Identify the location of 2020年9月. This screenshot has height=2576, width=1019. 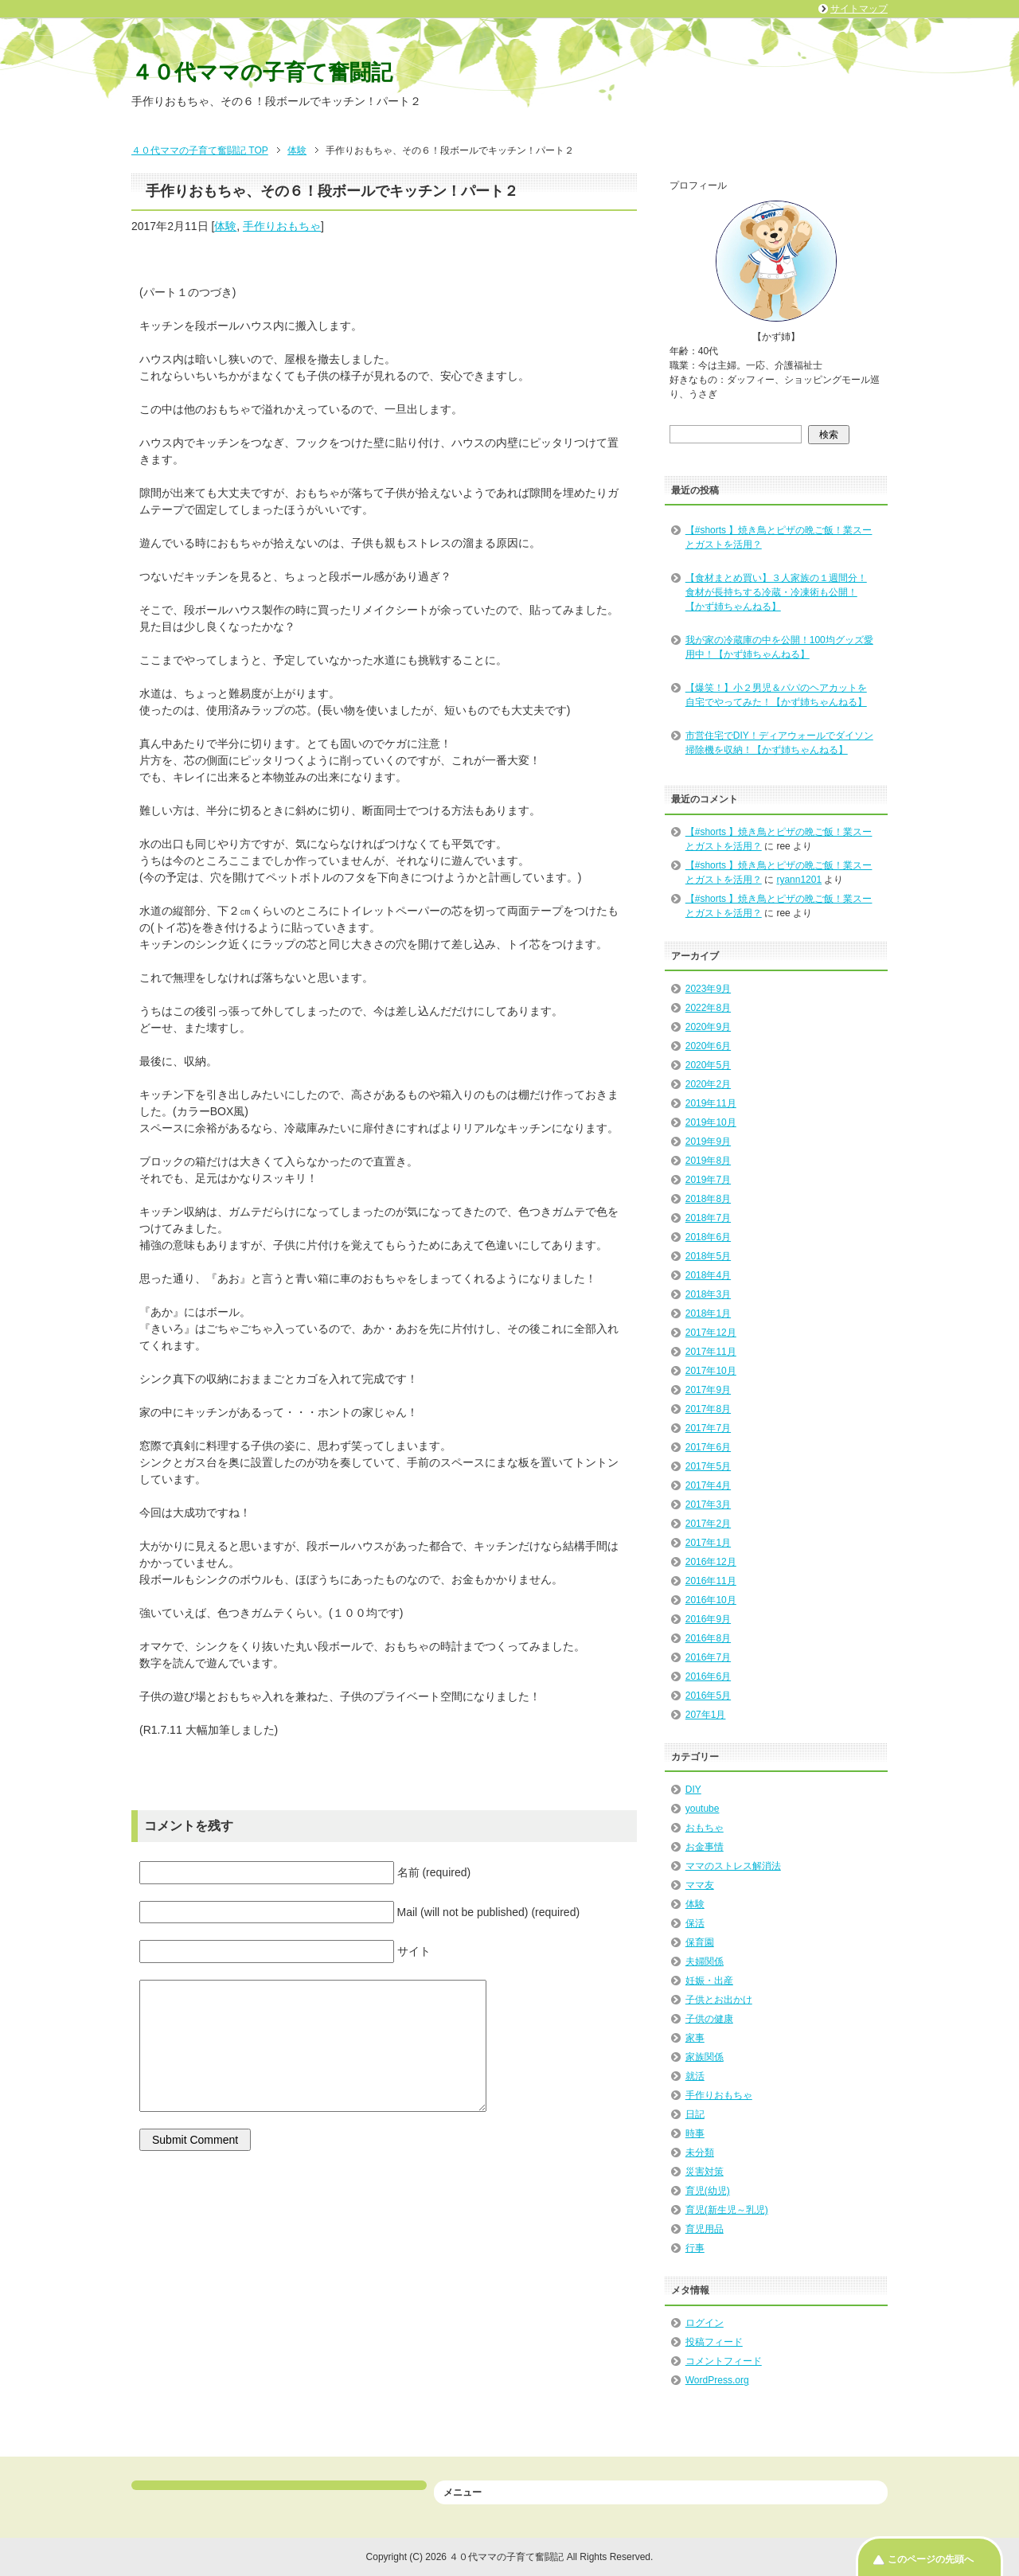
(708, 1026).